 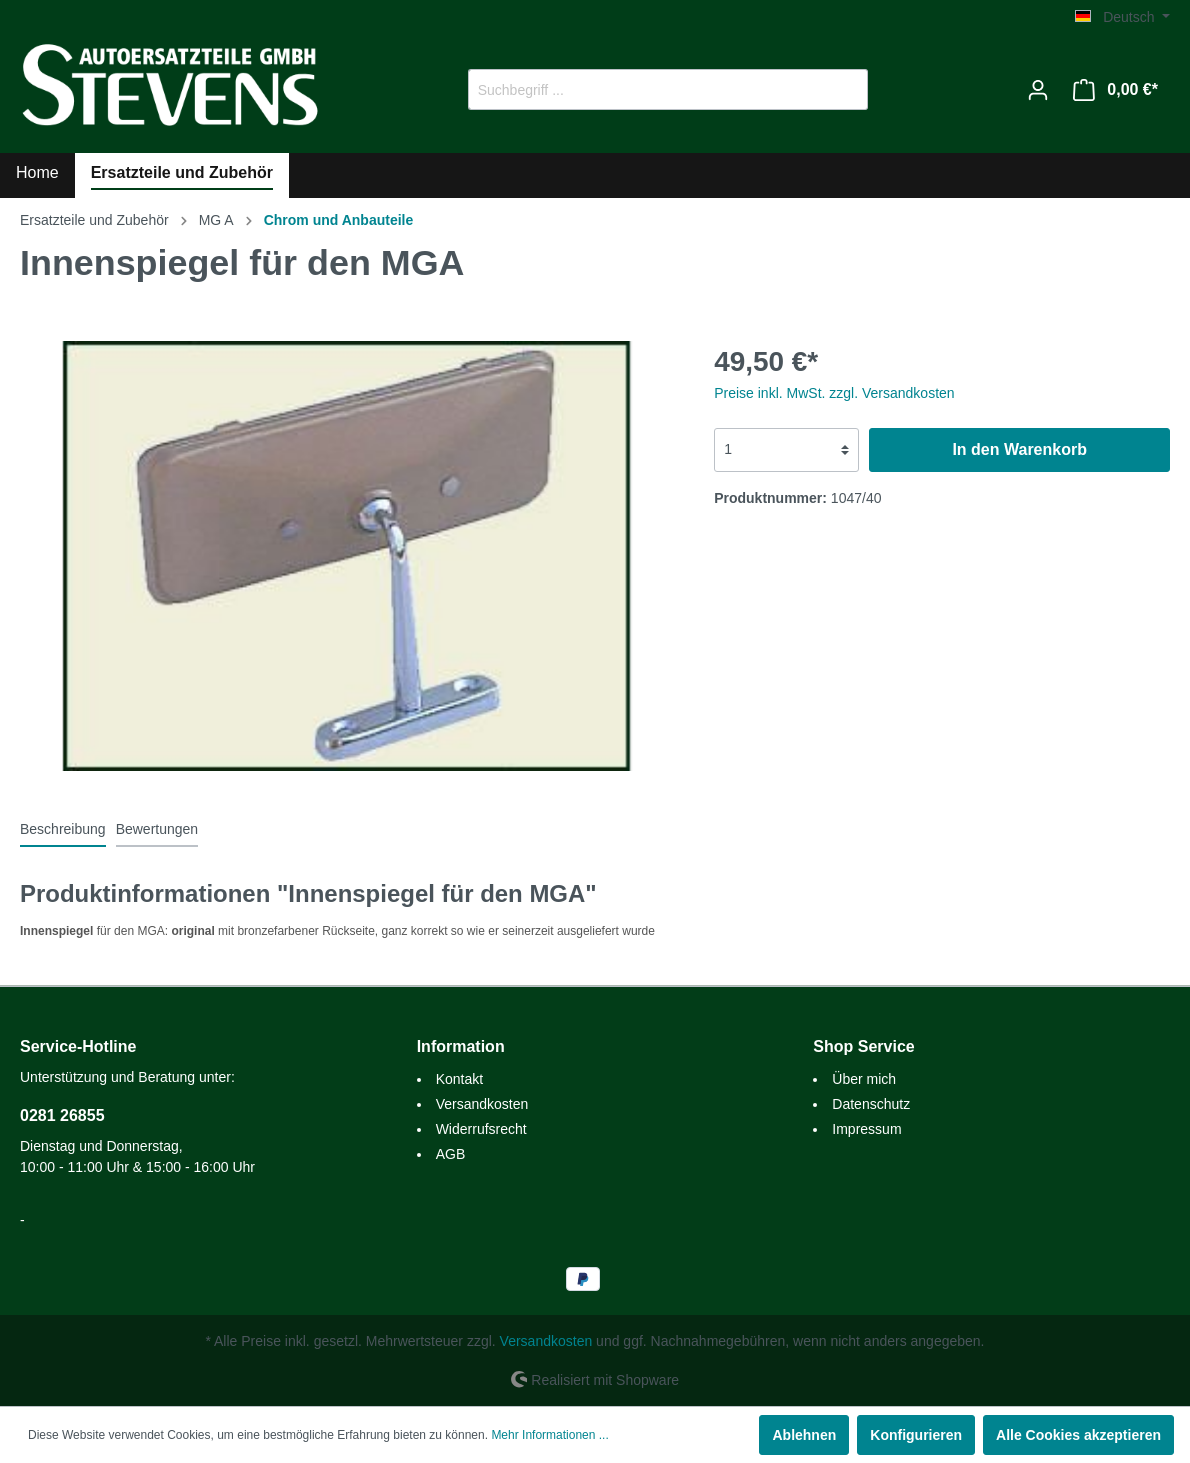 I want to click on 0281 26855, so click(x=62, y=1115).